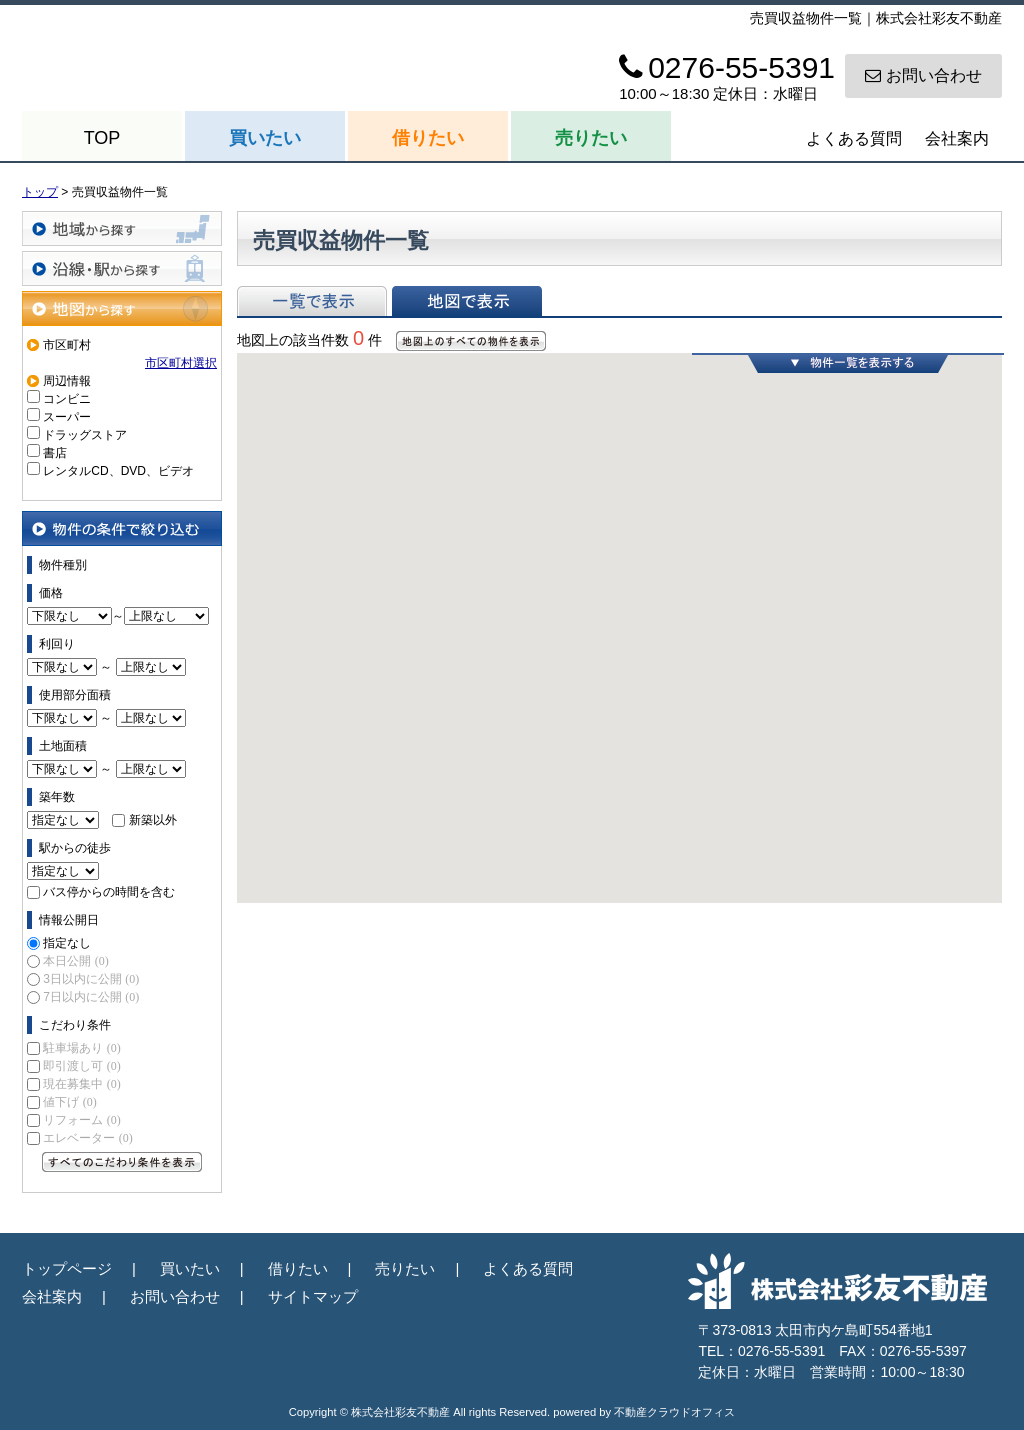 The height and width of the screenshot is (1430, 1024). I want to click on 会社案内, so click(957, 138).